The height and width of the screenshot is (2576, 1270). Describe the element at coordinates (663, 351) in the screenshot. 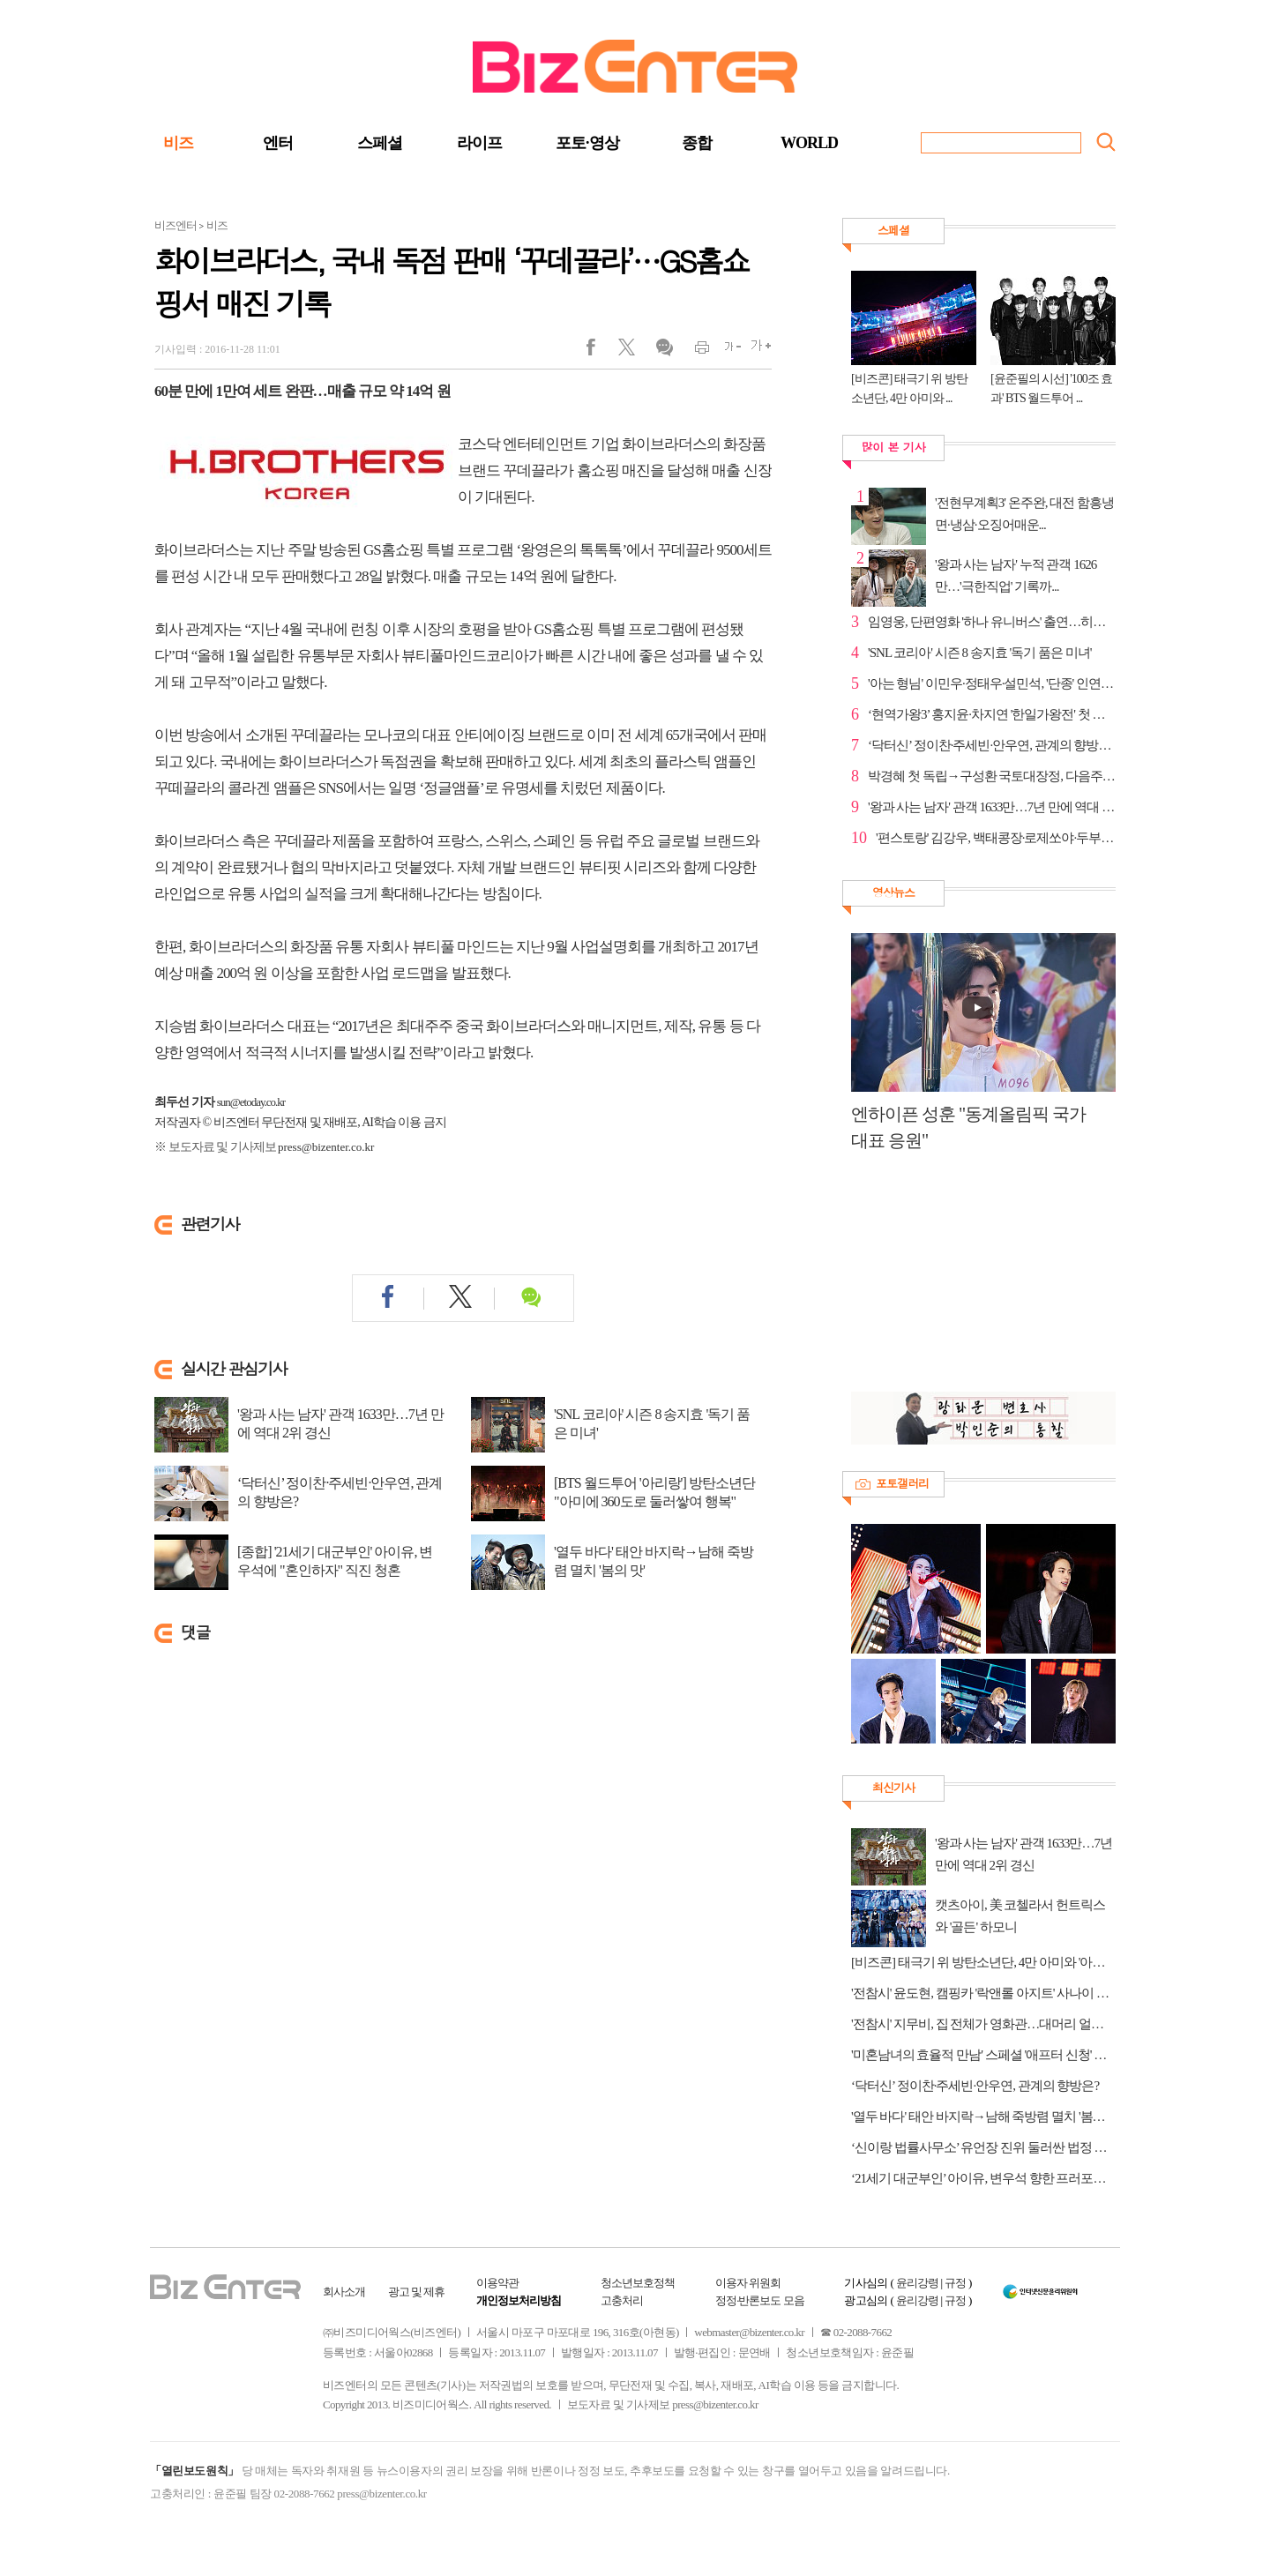

I see `댓글` at that location.